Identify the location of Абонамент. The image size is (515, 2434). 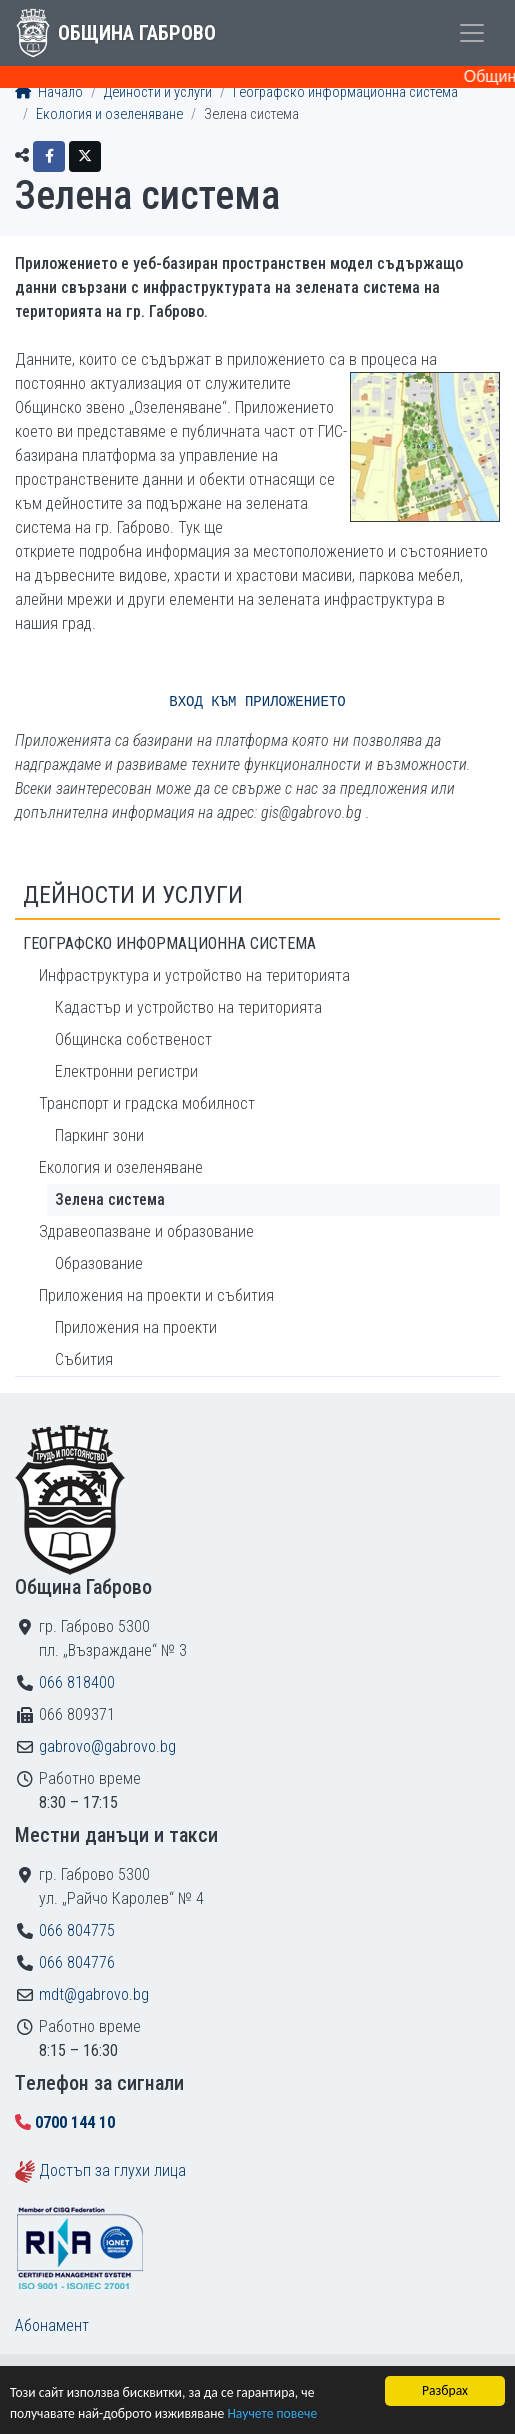
(52, 2325).